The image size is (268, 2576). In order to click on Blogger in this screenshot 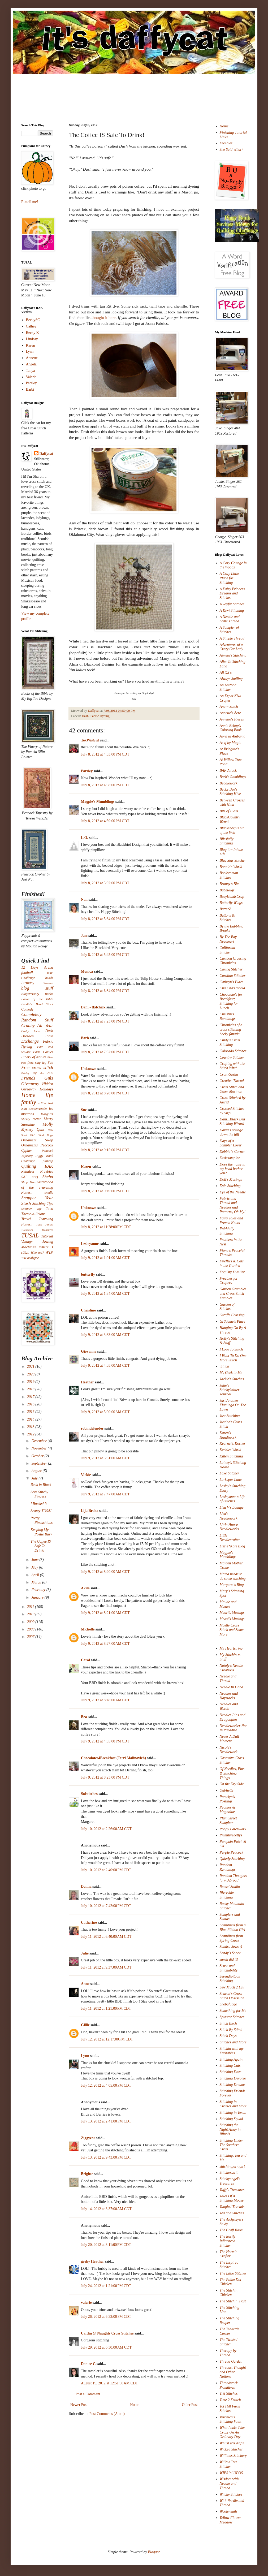, I will do `click(153, 2552)`.